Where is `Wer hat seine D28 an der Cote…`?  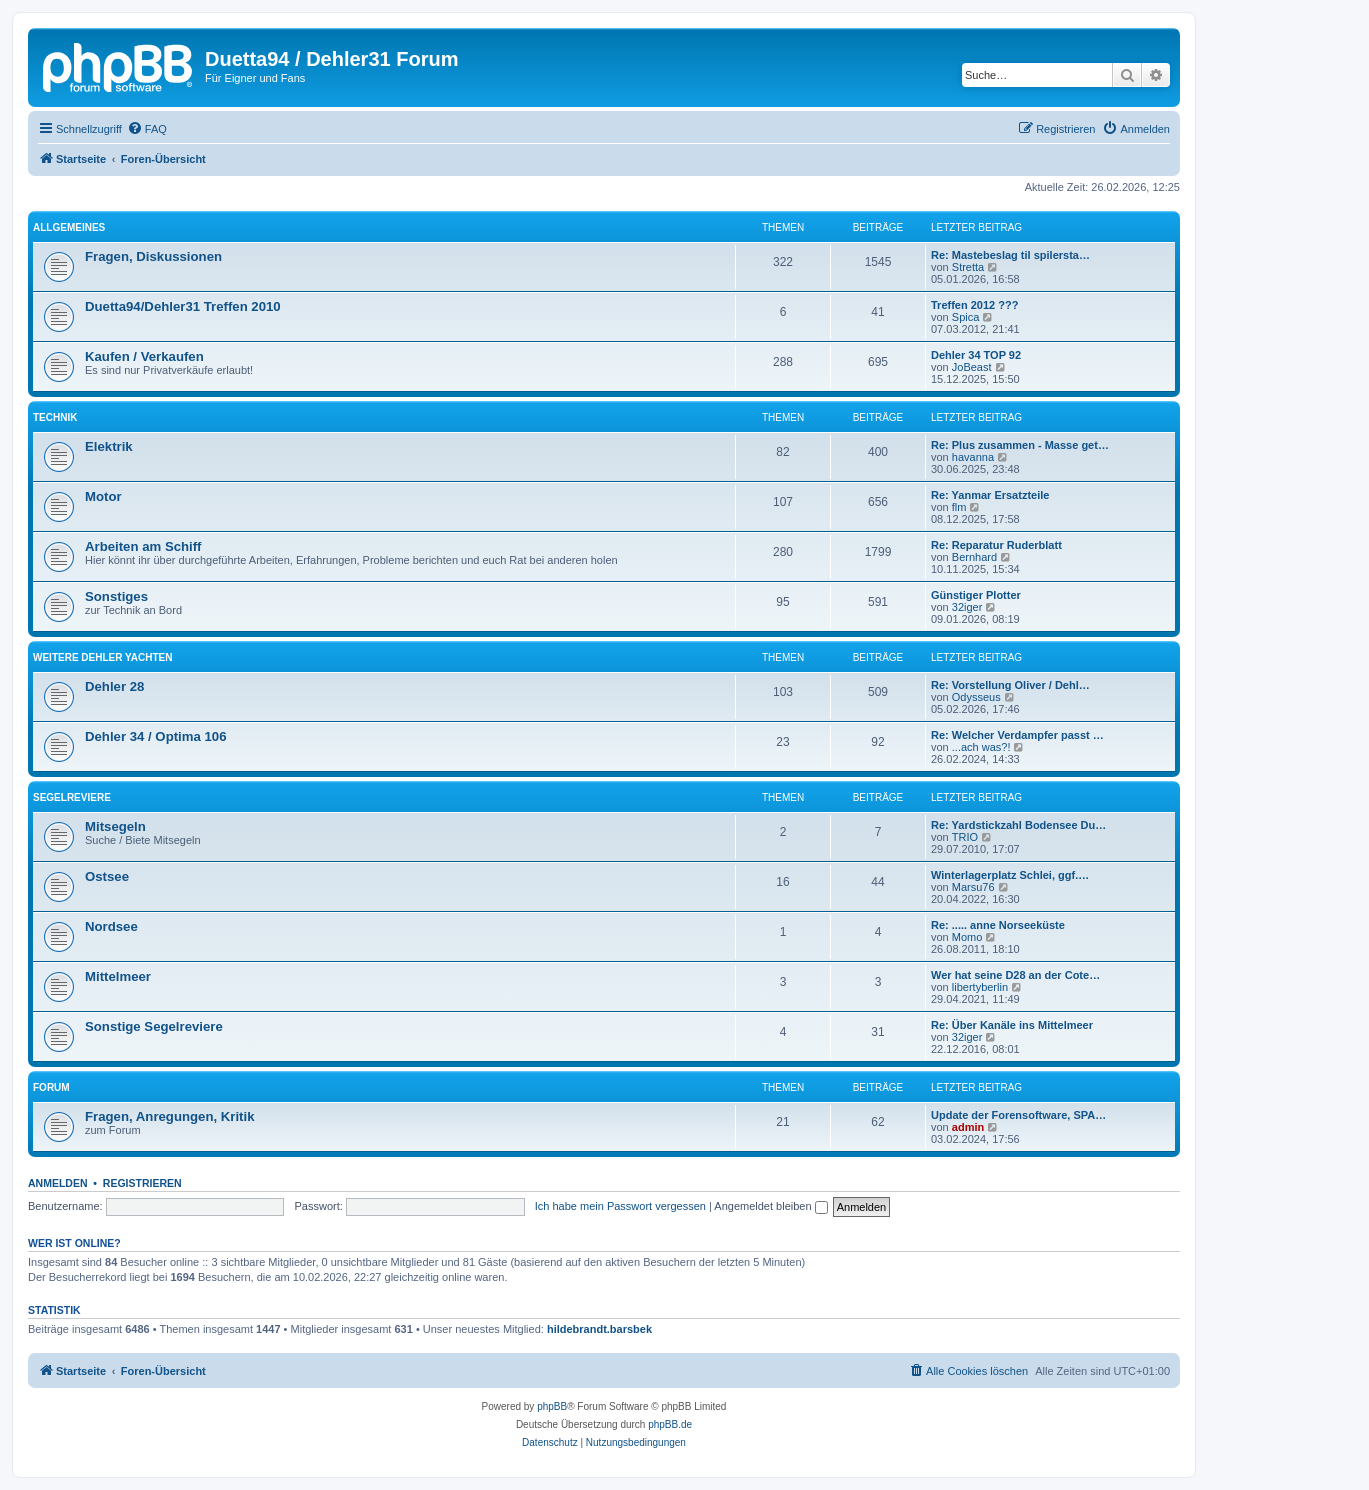
Wer hat seine D28 an der Cote… is located at coordinates (1015, 975).